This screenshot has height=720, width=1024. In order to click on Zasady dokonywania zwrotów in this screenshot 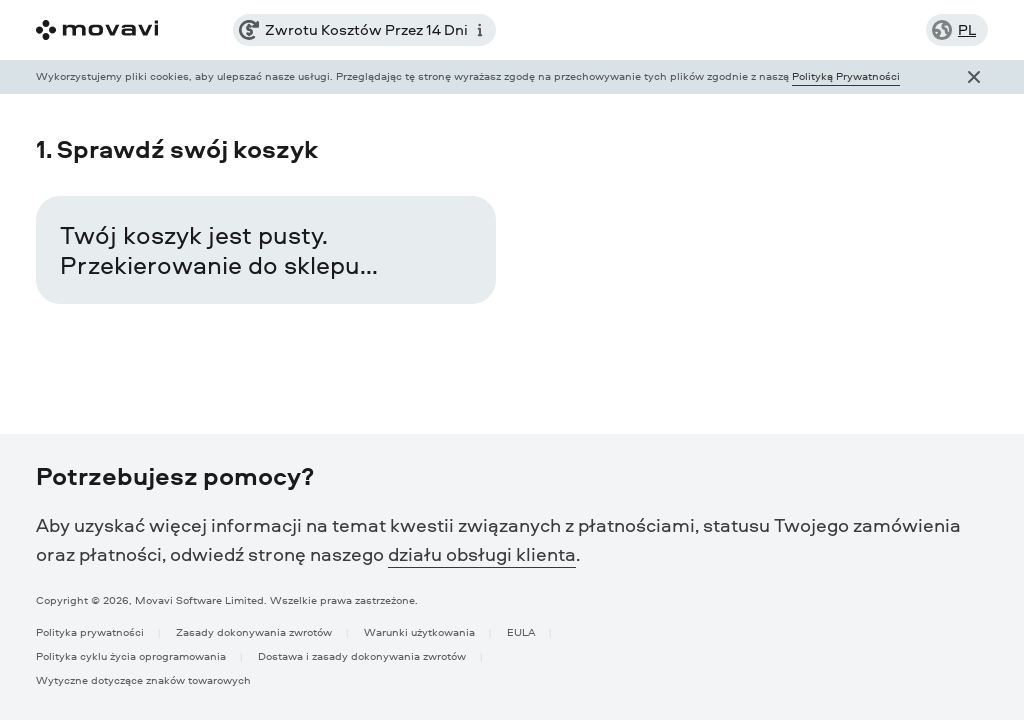, I will do `click(254, 631)`.